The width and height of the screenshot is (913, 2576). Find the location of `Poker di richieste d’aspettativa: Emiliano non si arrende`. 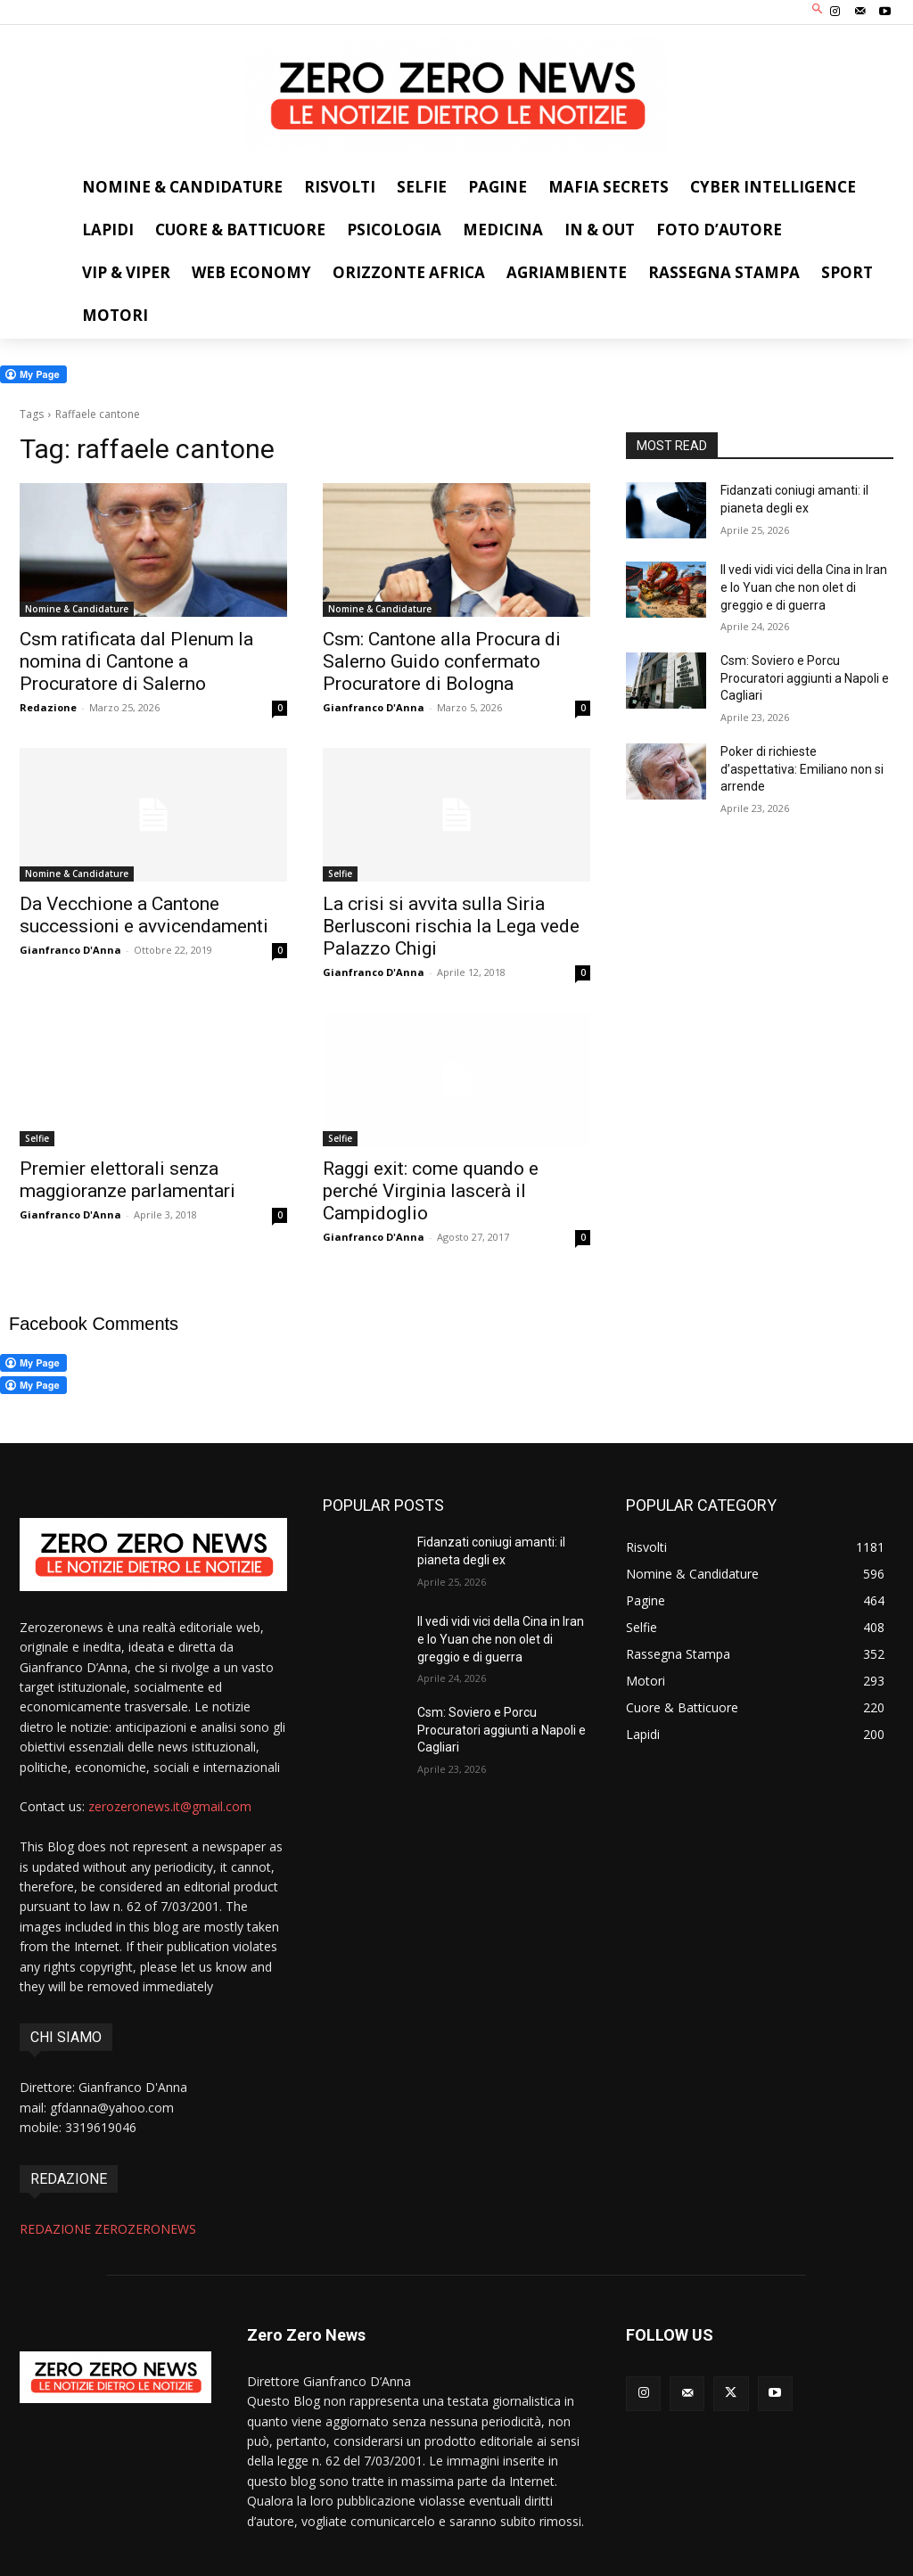

Poker di richieste d’aspettativa: Emiliano non si arrende is located at coordinates (802, 768).